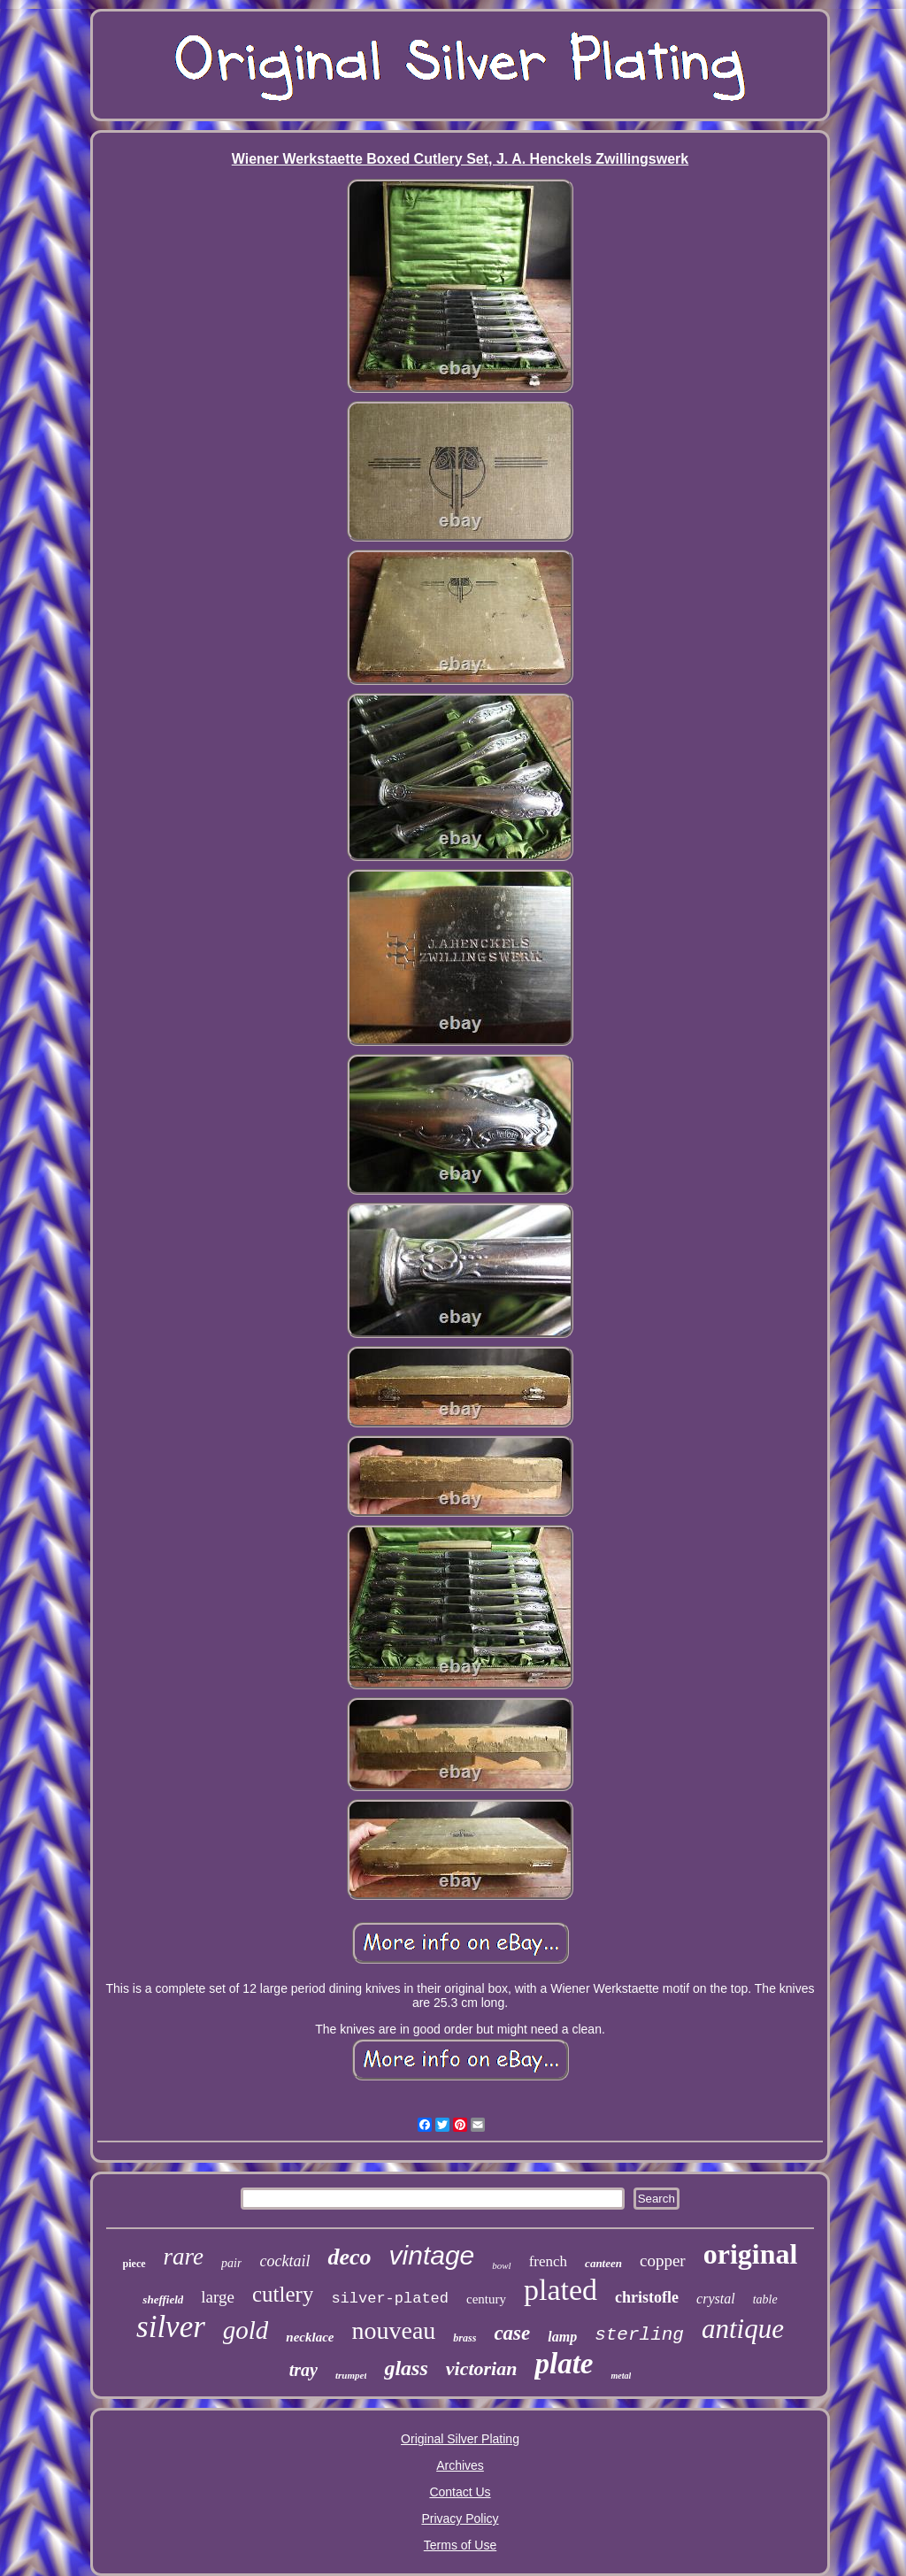 This screenshot has height=2576, width=906. I want to click on large, so click(217, 2297).